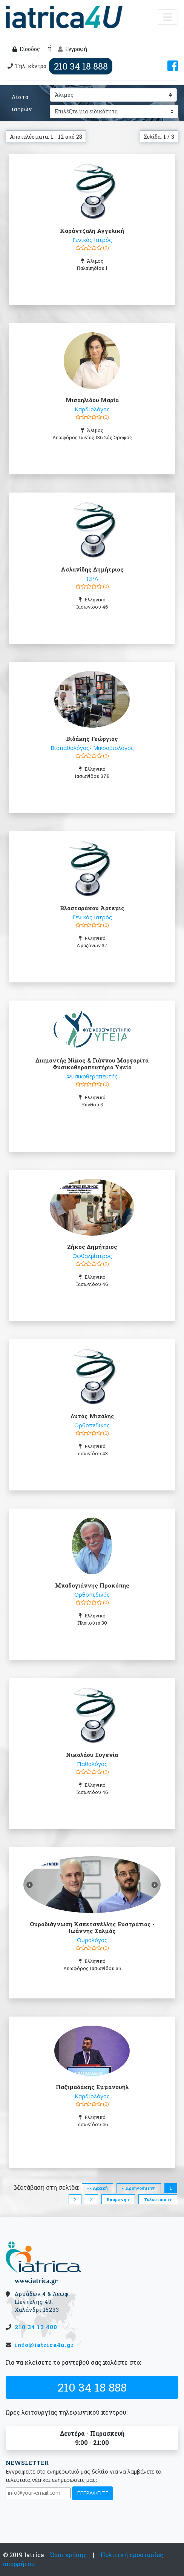  Describe the element at coordinates (44, 2344) in the screenshot. I see `info@iatrica4u.gr` at that location.